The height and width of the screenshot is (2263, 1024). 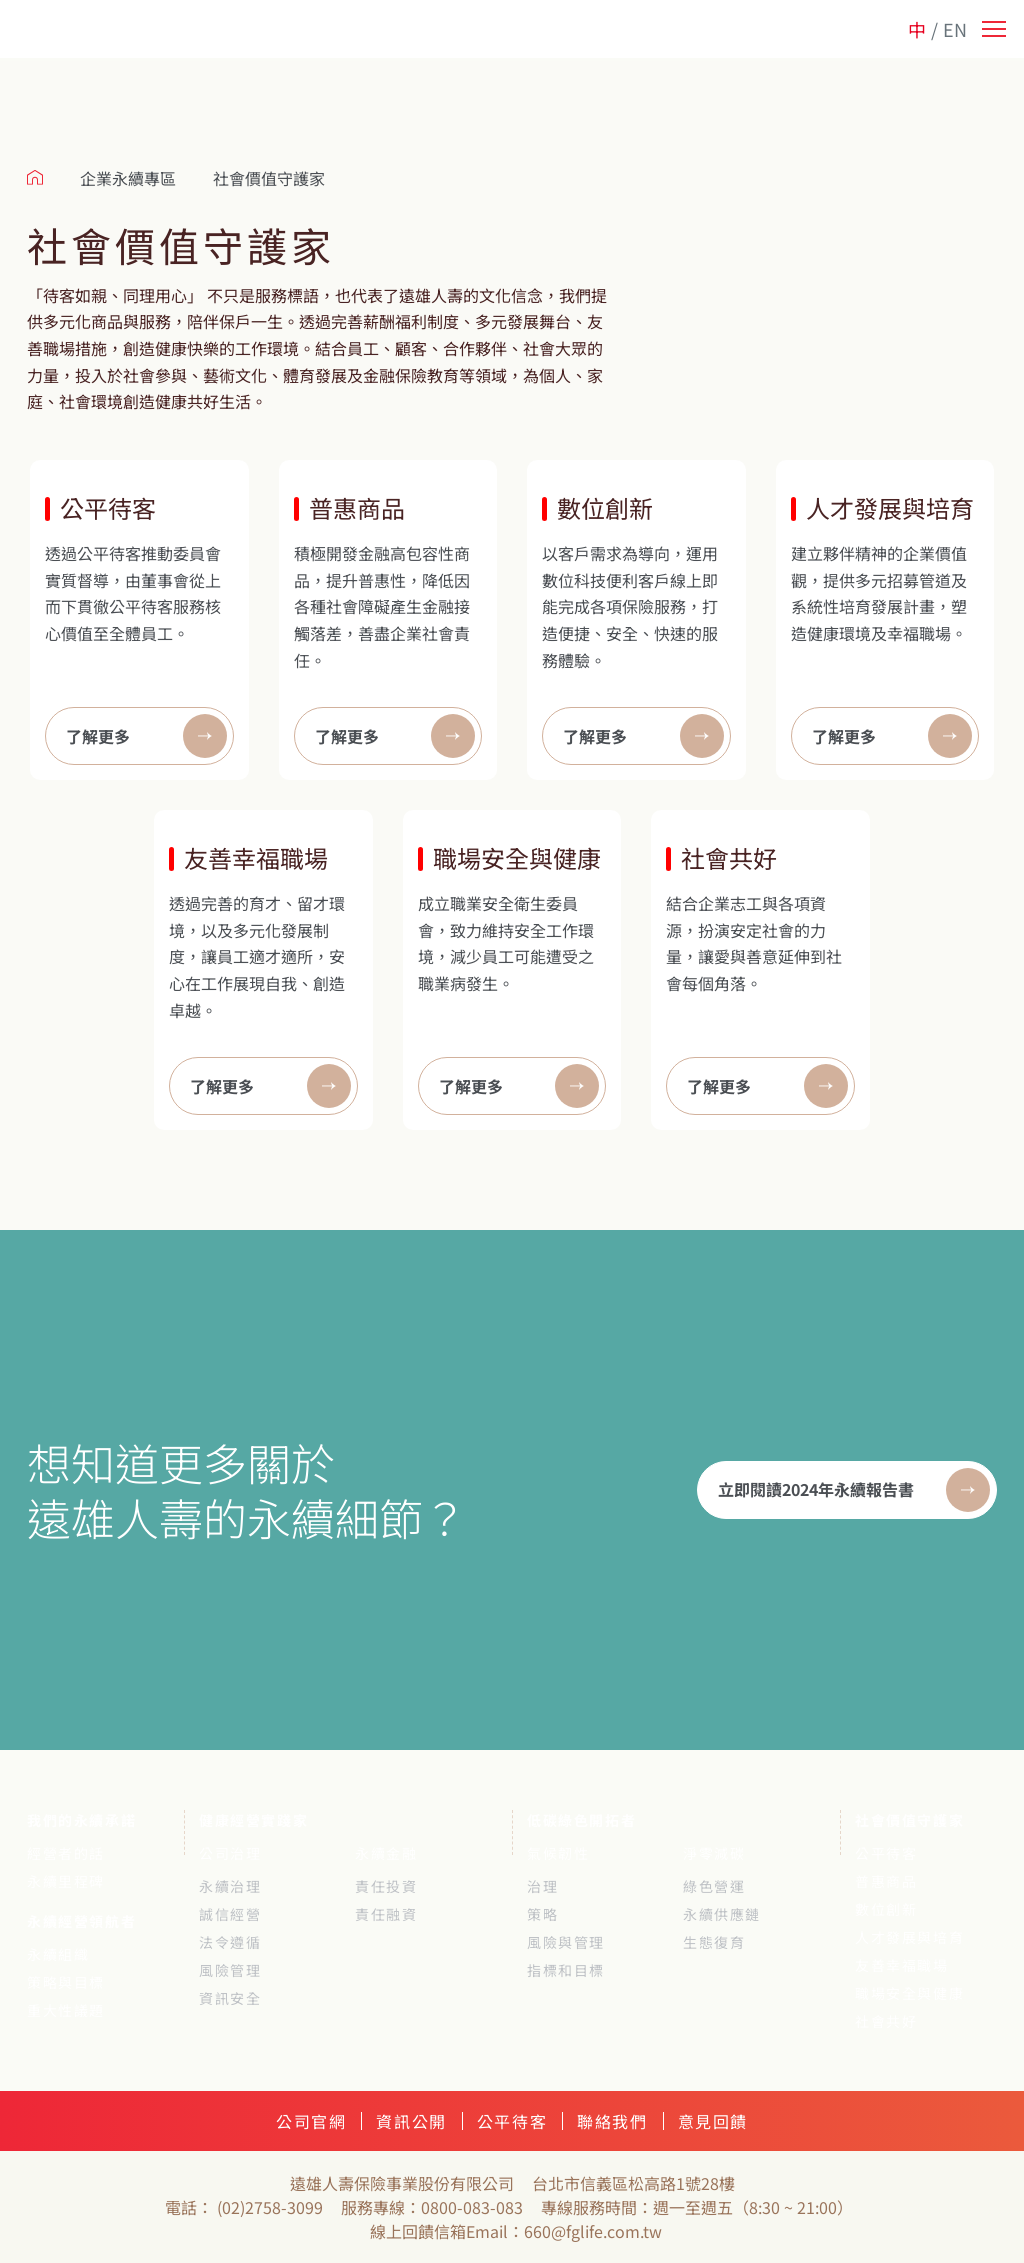 I want to click on 社會共好, so click(x=886, y=2021).